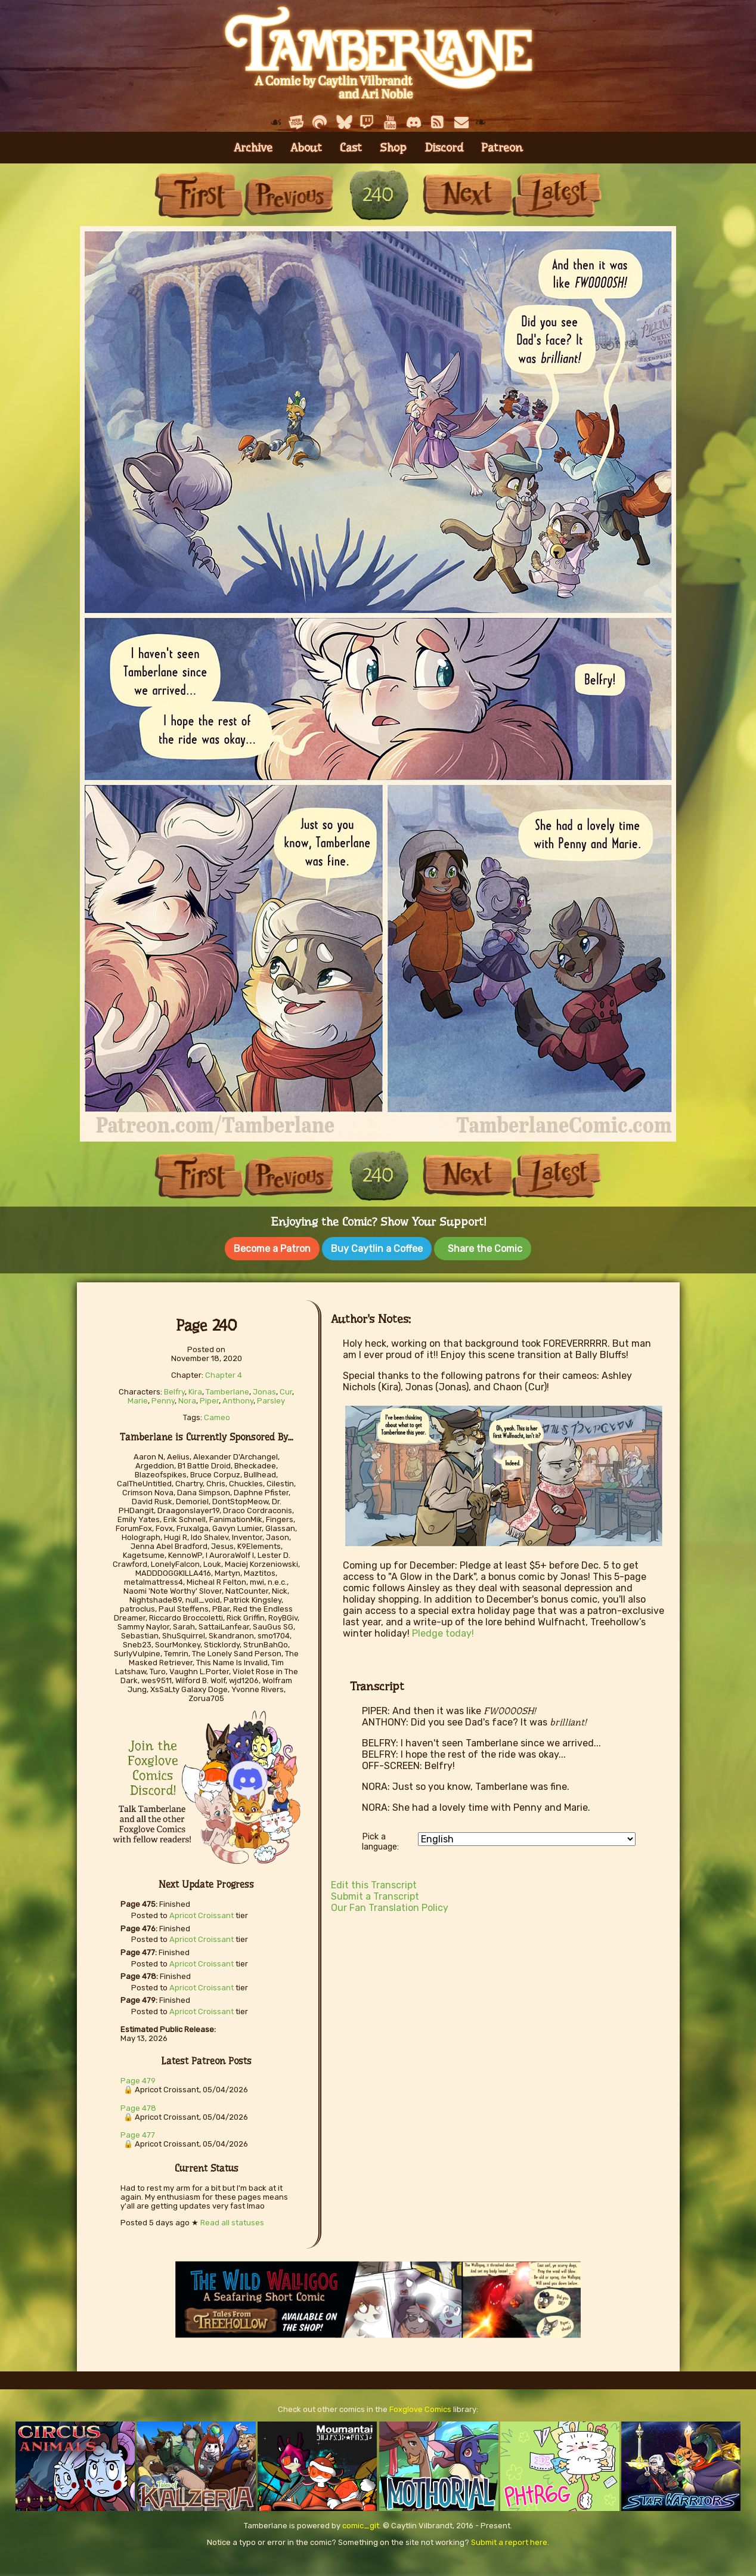 The width and height of the screenshot is (756, 2576). Describe the element at coordinates (223, 1370) in the screenshot. I see `Chapter 4` at that location.